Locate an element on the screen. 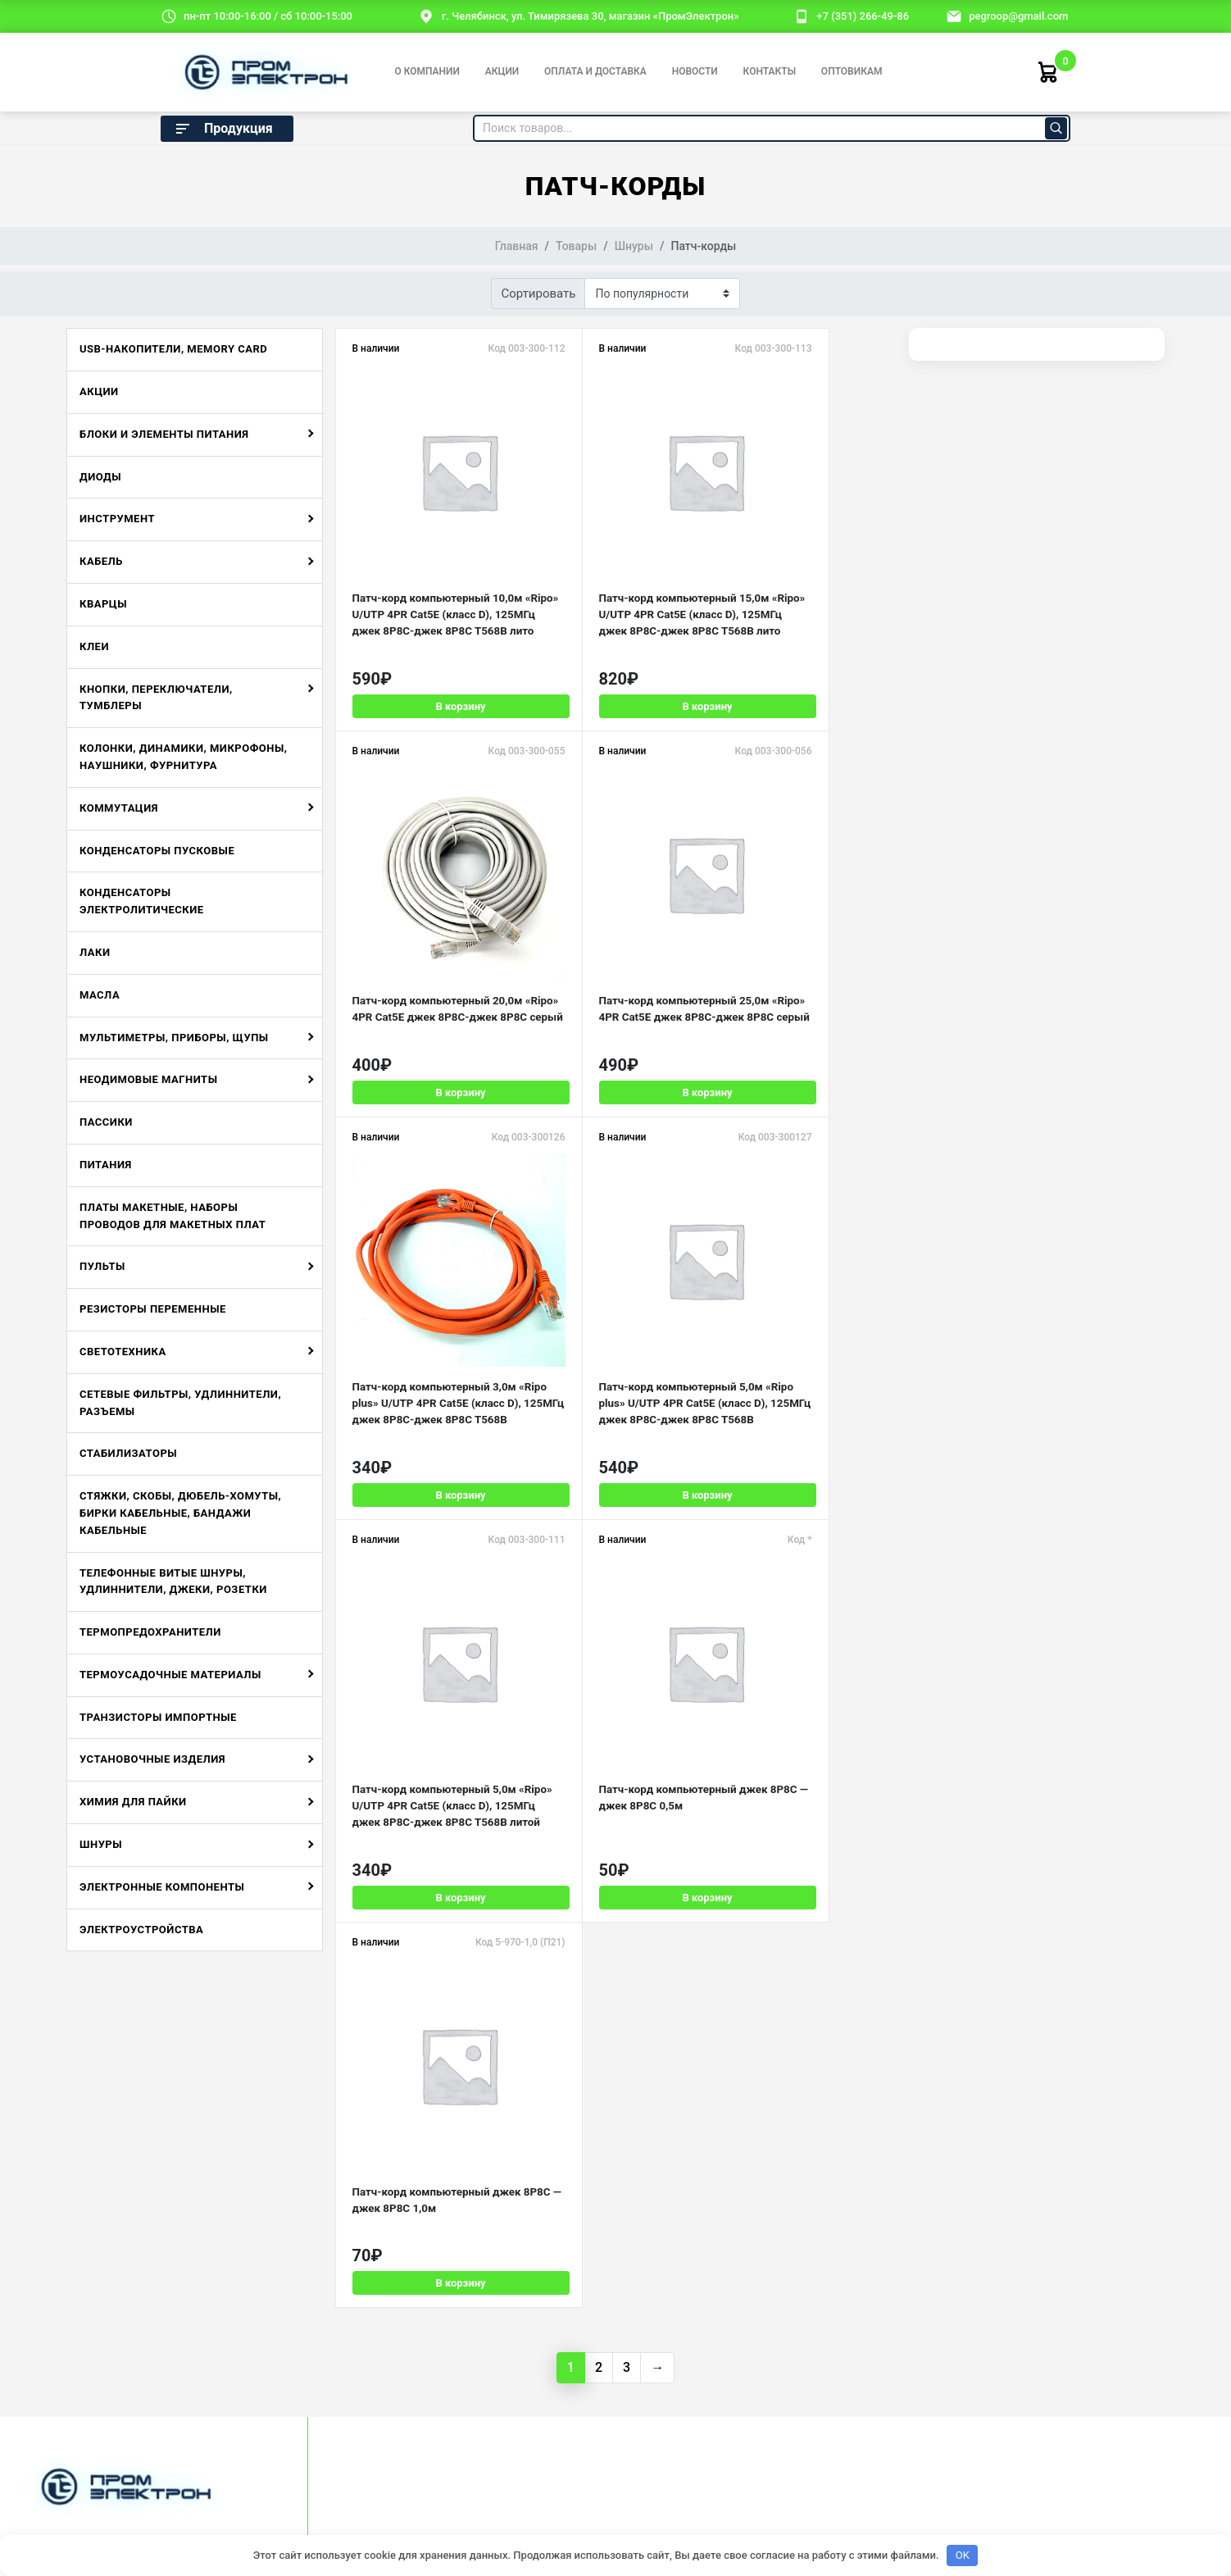 The image size is (1231, 2576). Питания is located at coordinates (105, 1164).